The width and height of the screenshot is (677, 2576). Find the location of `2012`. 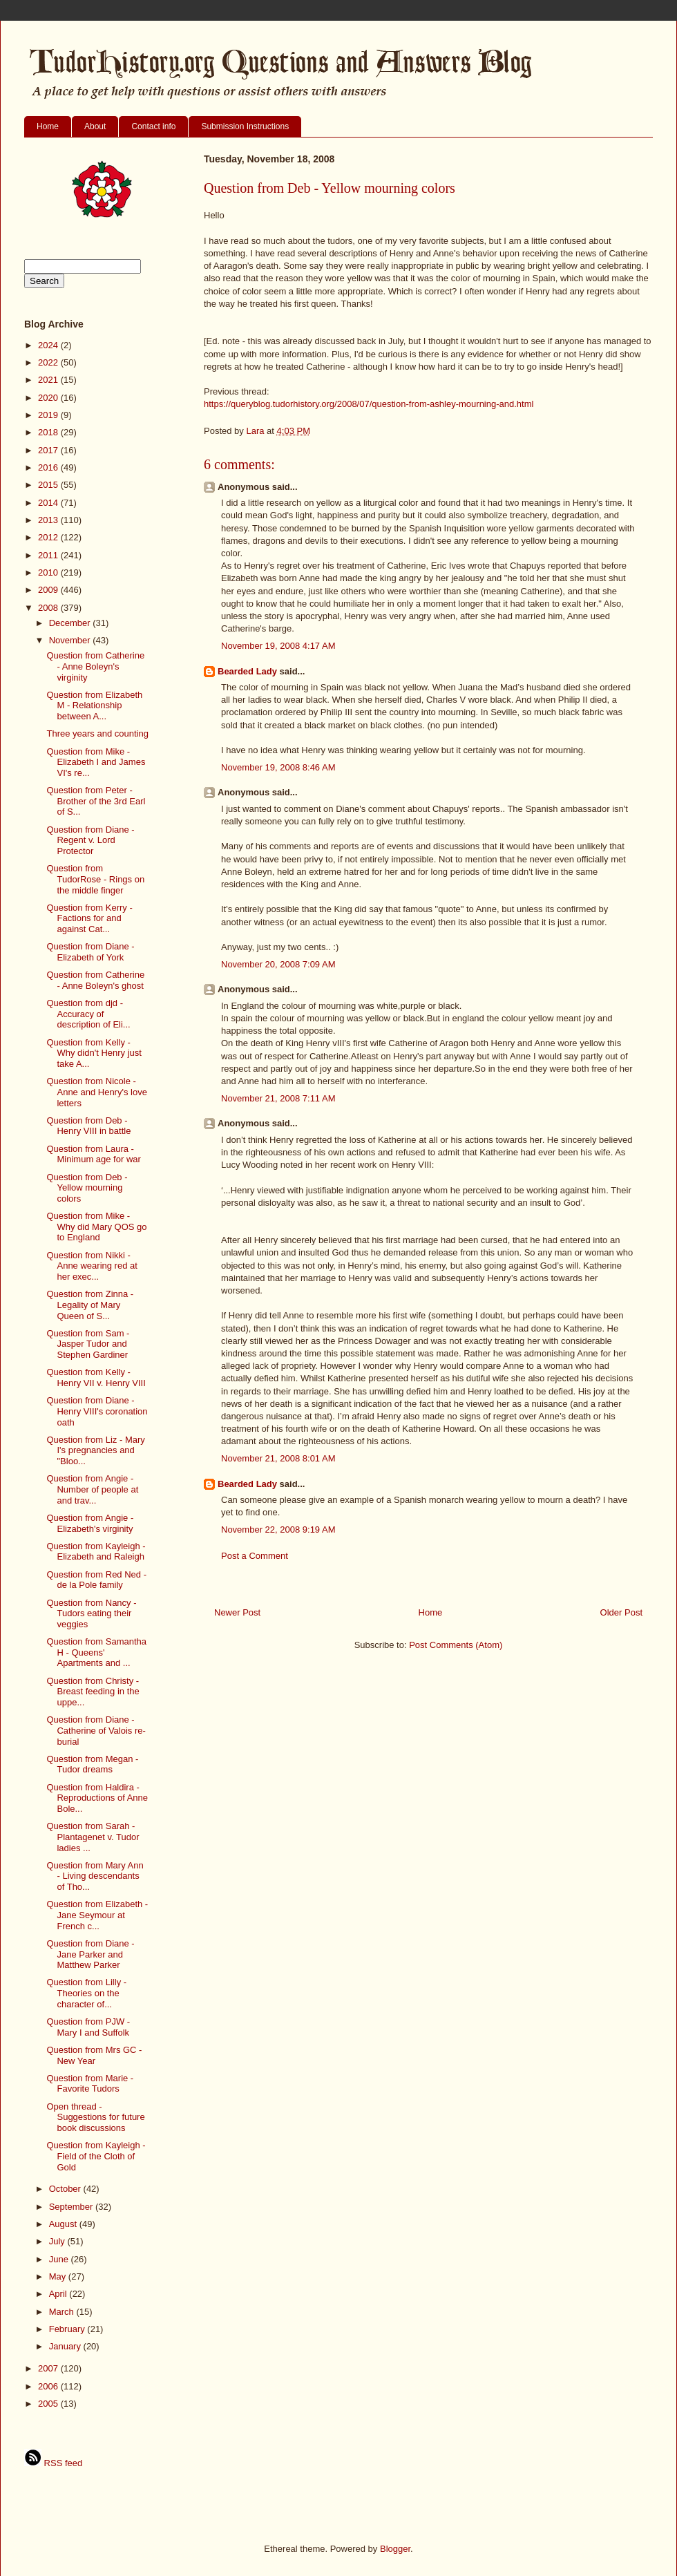

2012 is located at coordinates (49, 537).